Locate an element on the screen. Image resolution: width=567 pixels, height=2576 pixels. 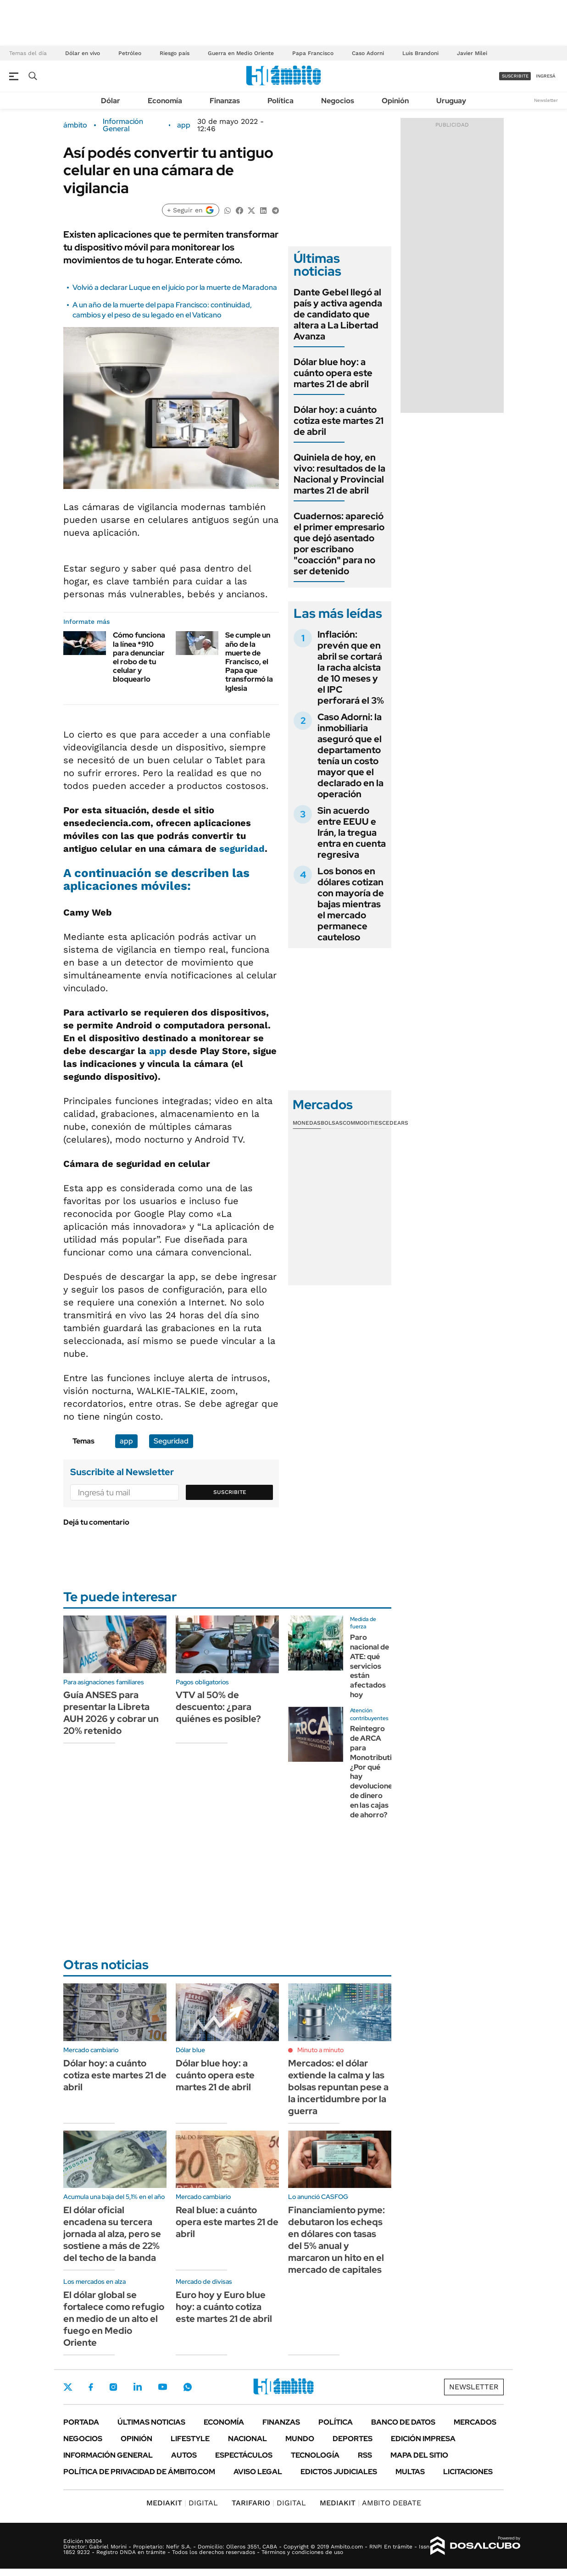
Mapa del Sitio is located at coordinates (419, 2455).